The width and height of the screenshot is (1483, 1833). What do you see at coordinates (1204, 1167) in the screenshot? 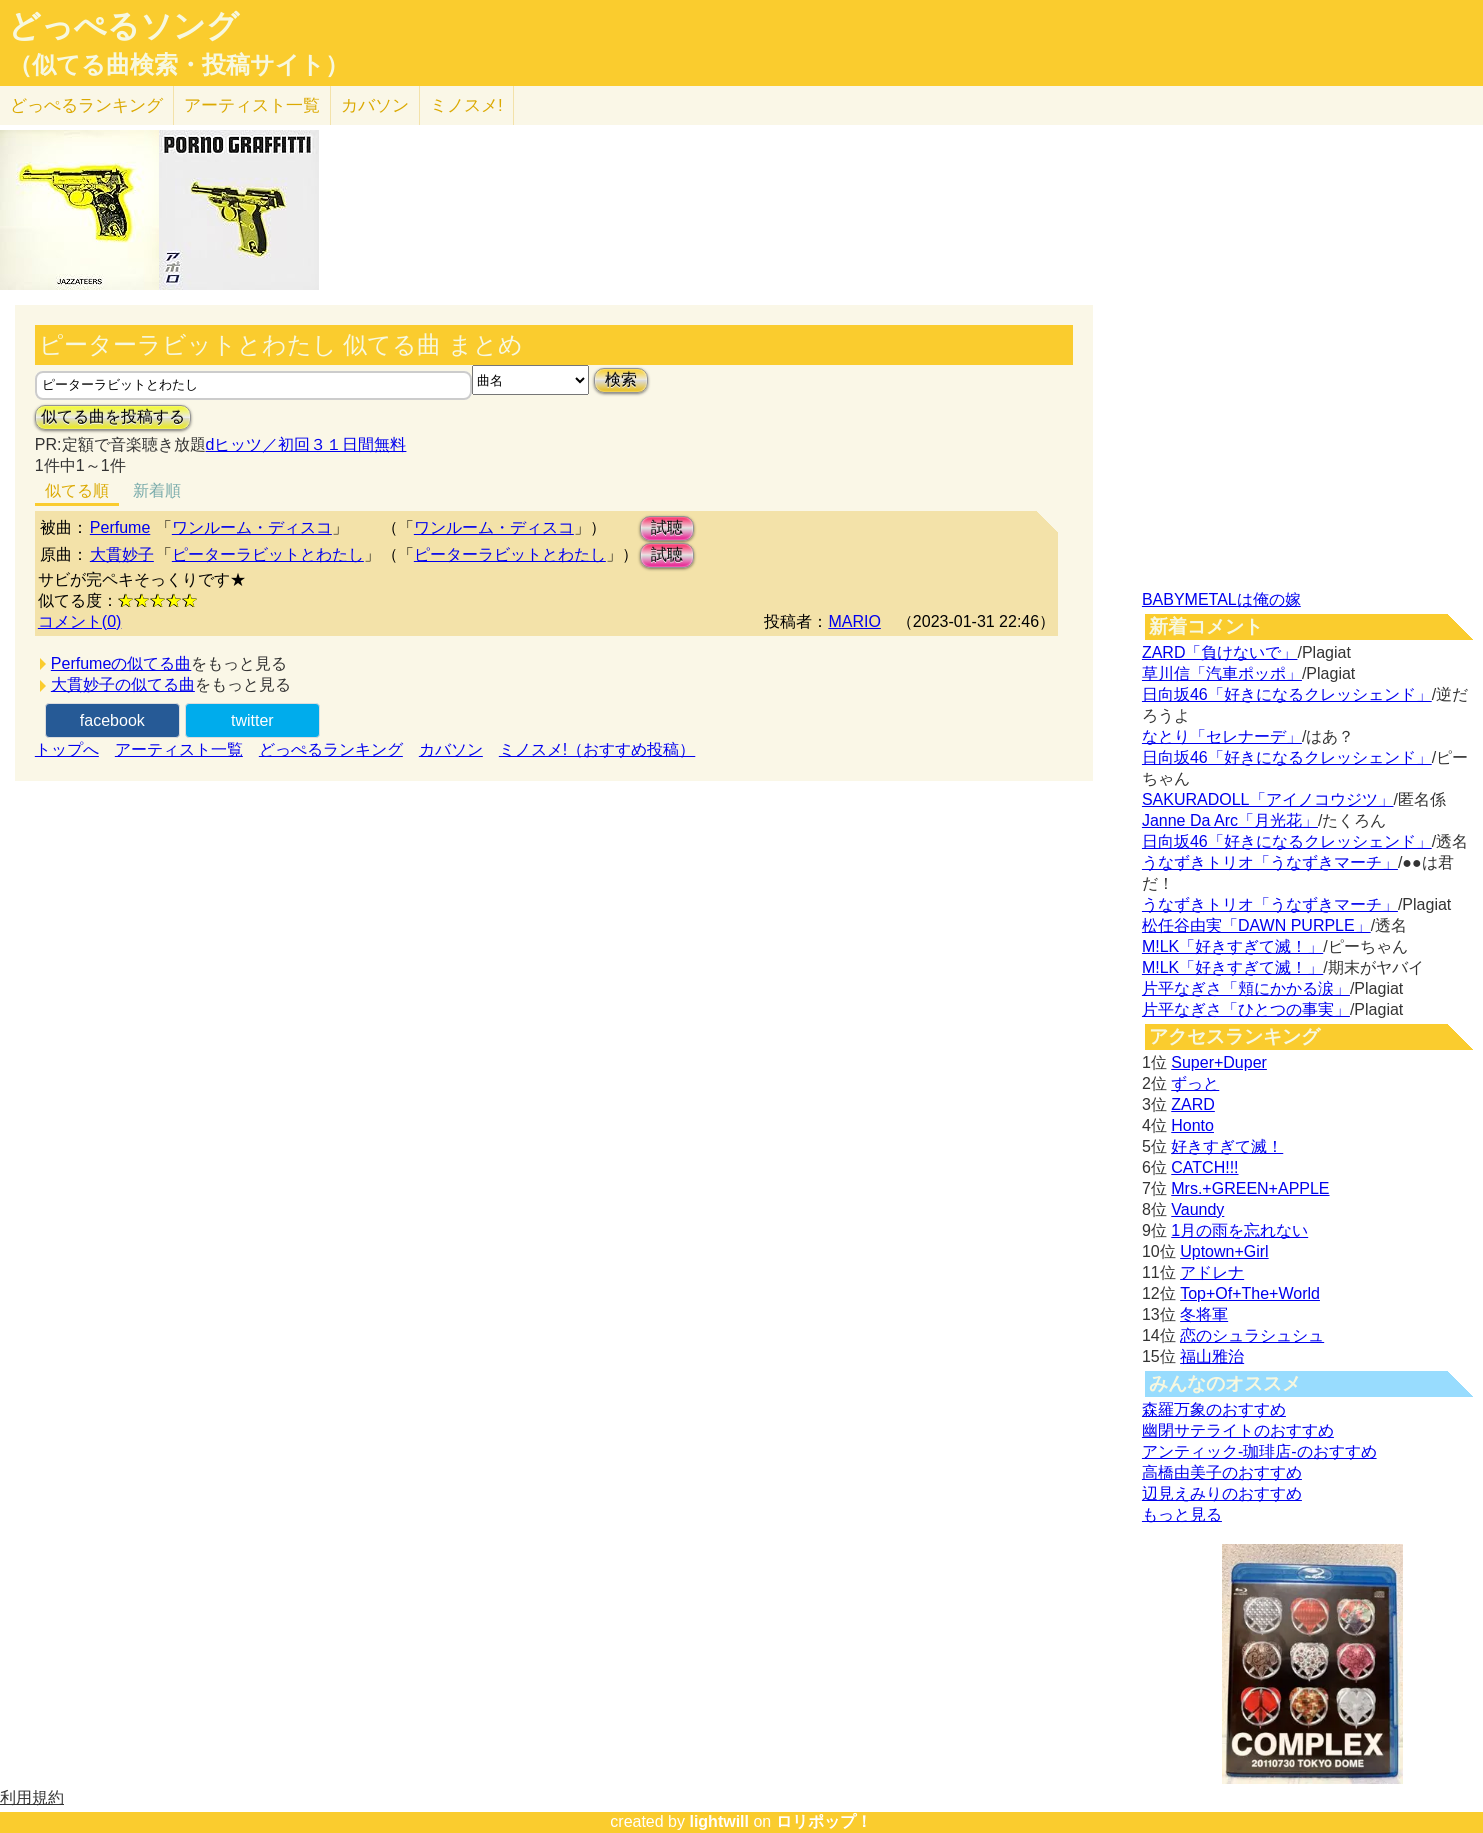
I see `CATCH!!!` at bounding box center [1204, 1167].